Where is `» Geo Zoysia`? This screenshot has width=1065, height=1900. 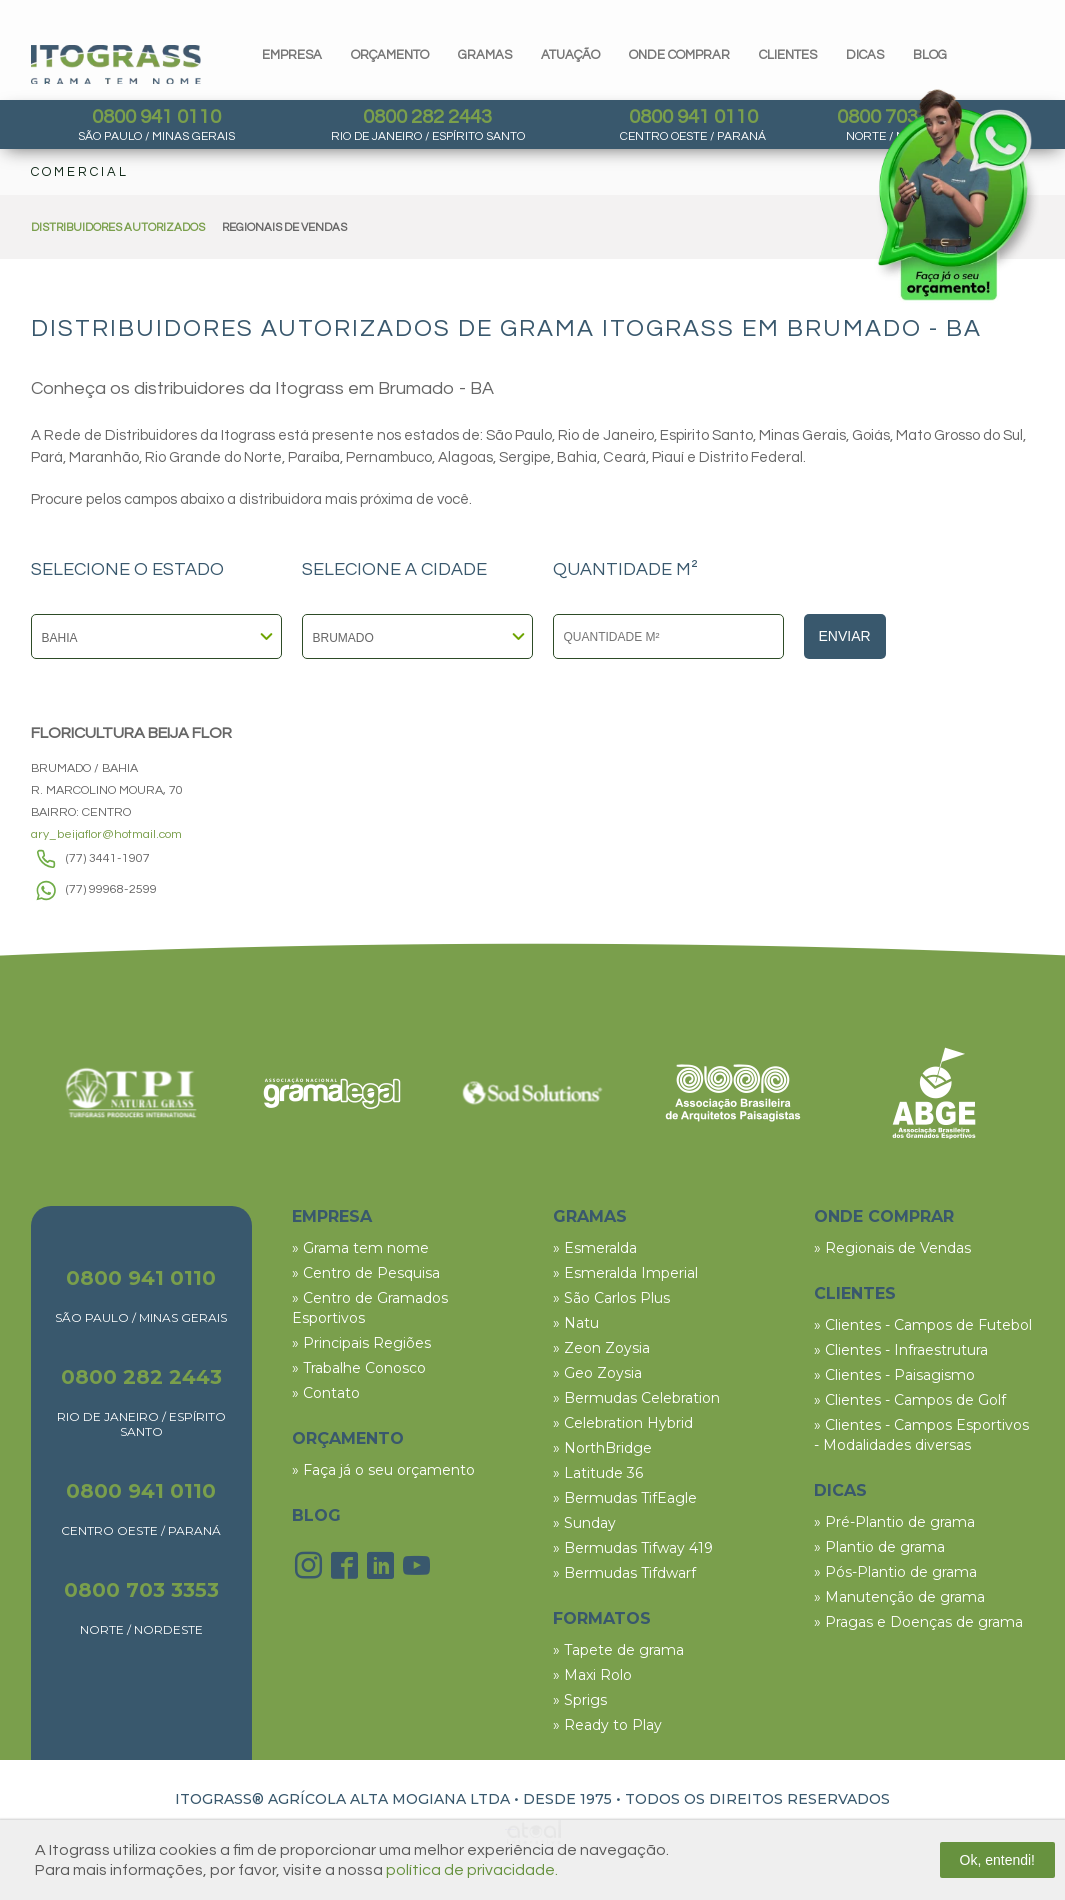
» Geo Zoysia is located at coordinates (597, 1373).